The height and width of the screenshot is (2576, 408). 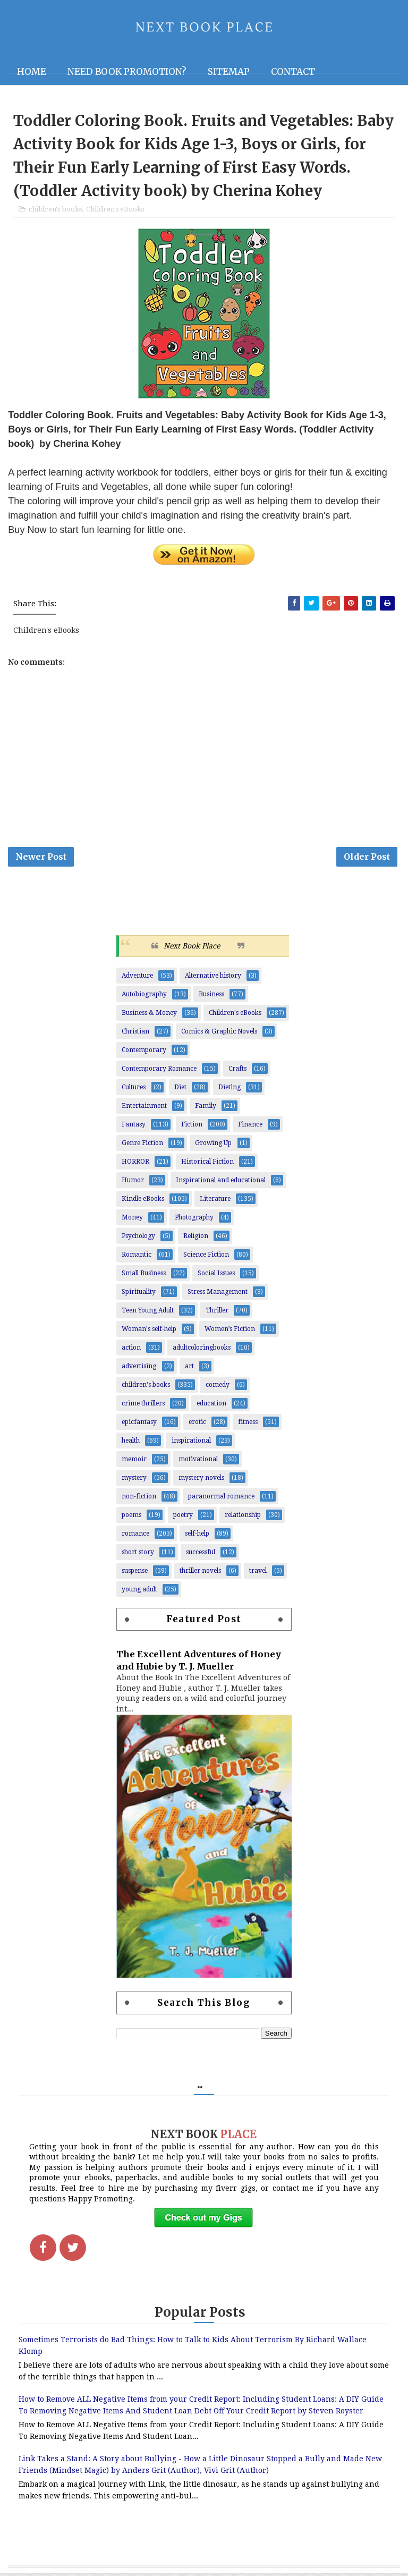 I want to click on Teen Young Adult, so click(x=148, y=1313).